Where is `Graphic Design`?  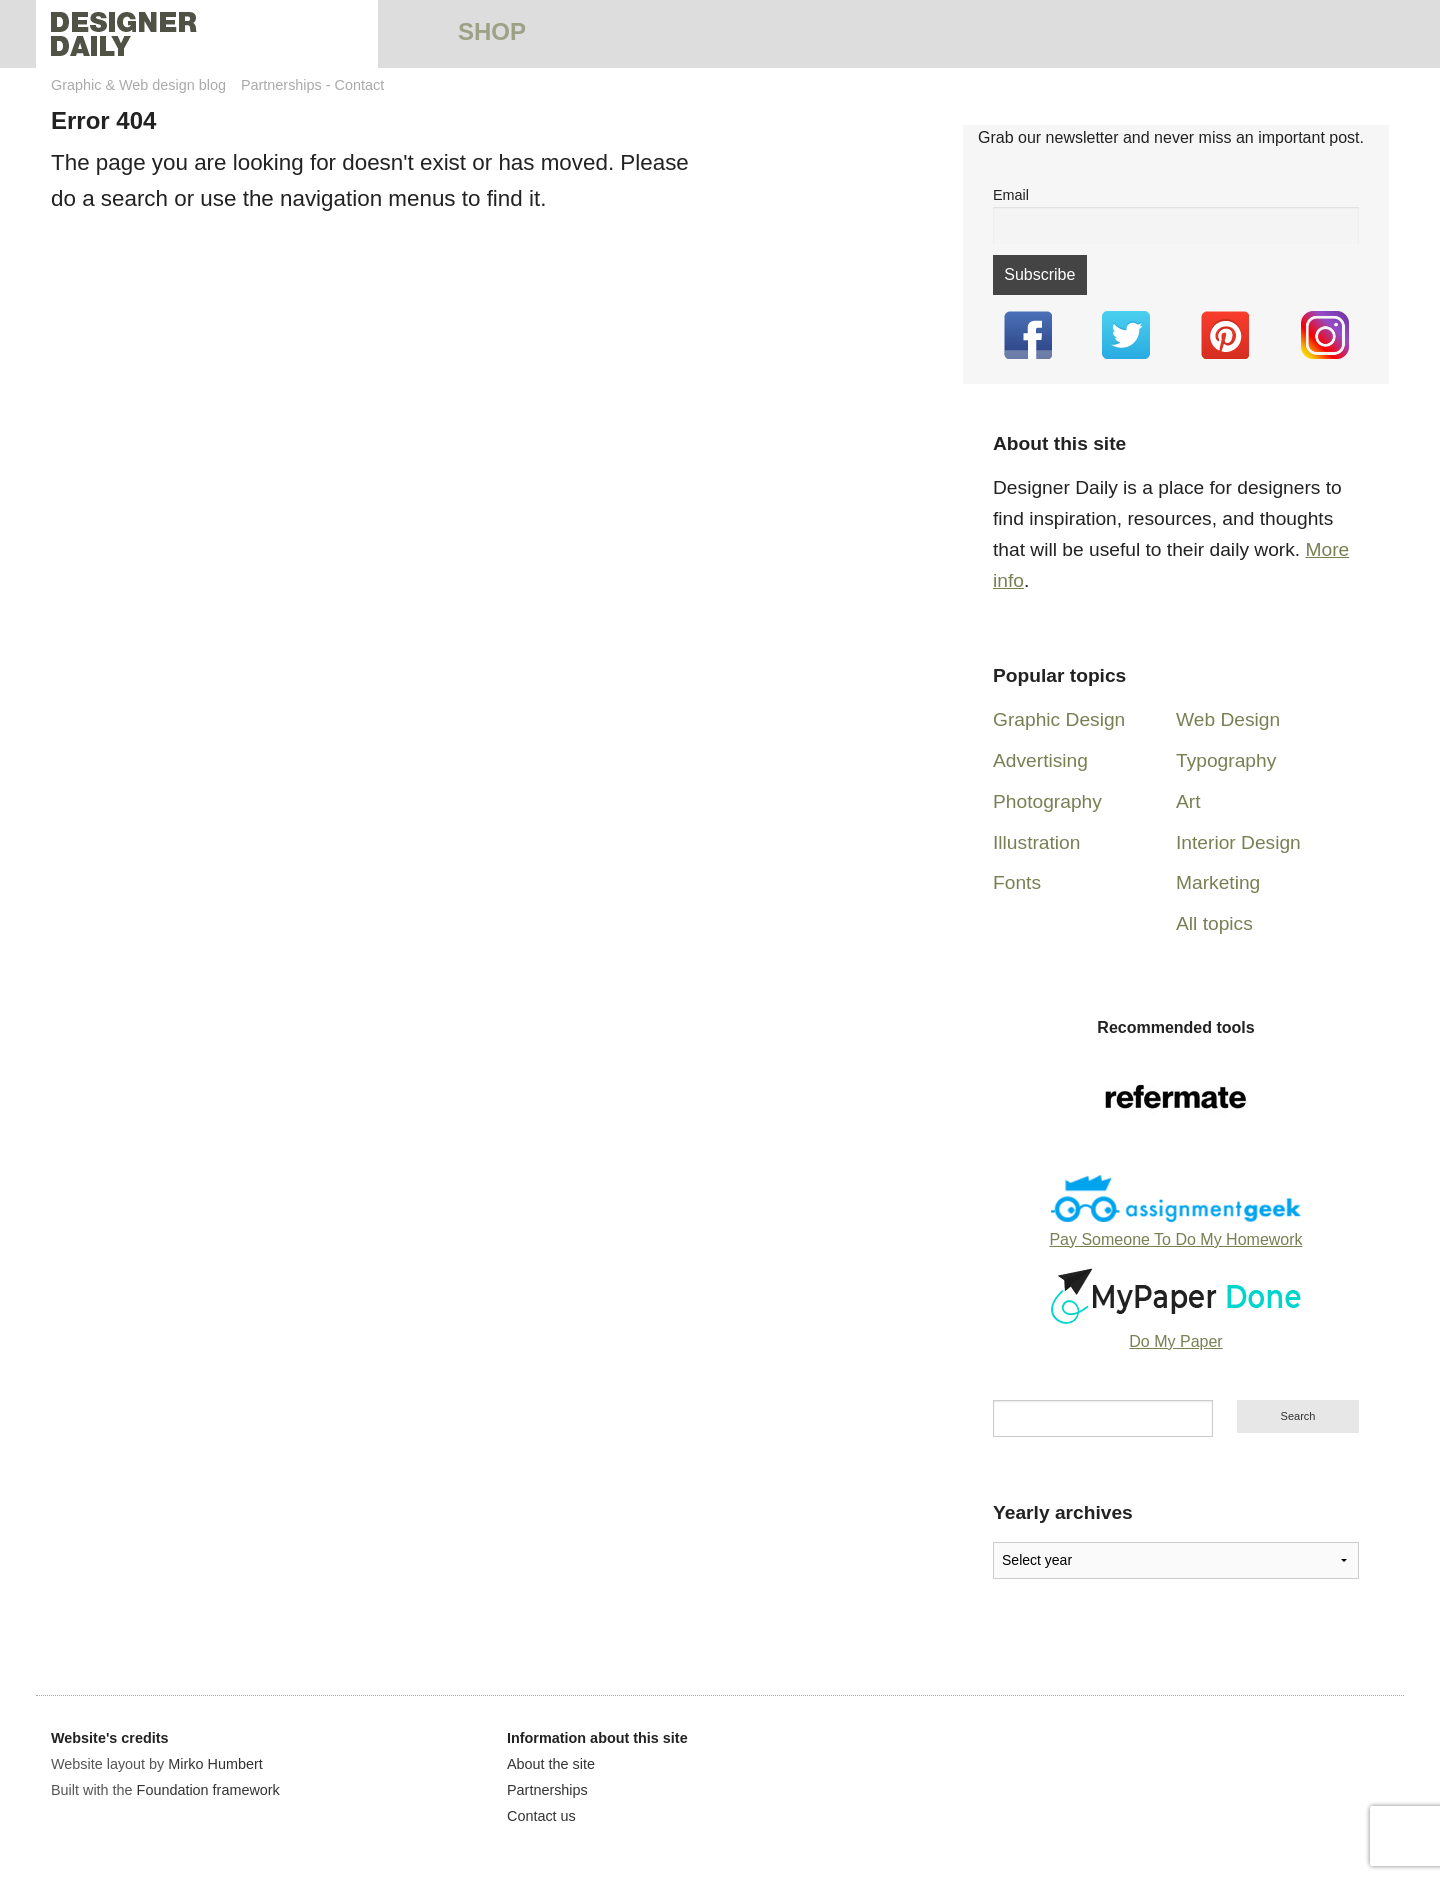 Graphic Design is located at coordinates (1059, 719).